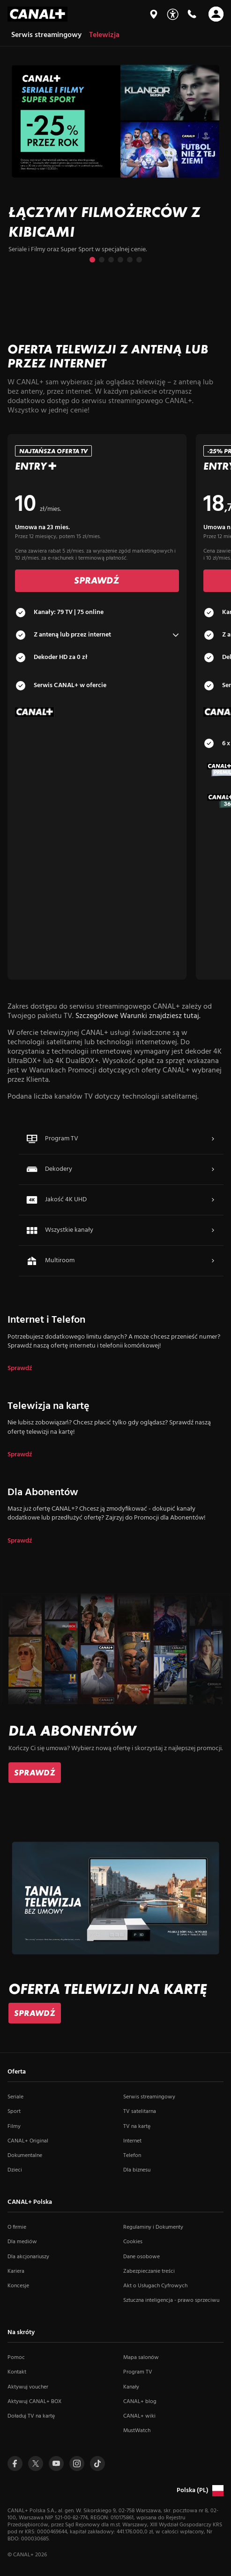 This screenshot has height=2576, width=231. I want to click on CANAL+ blog [CANAL+ blog (otwiera się w nowym oknie)], so click(139, 2401).